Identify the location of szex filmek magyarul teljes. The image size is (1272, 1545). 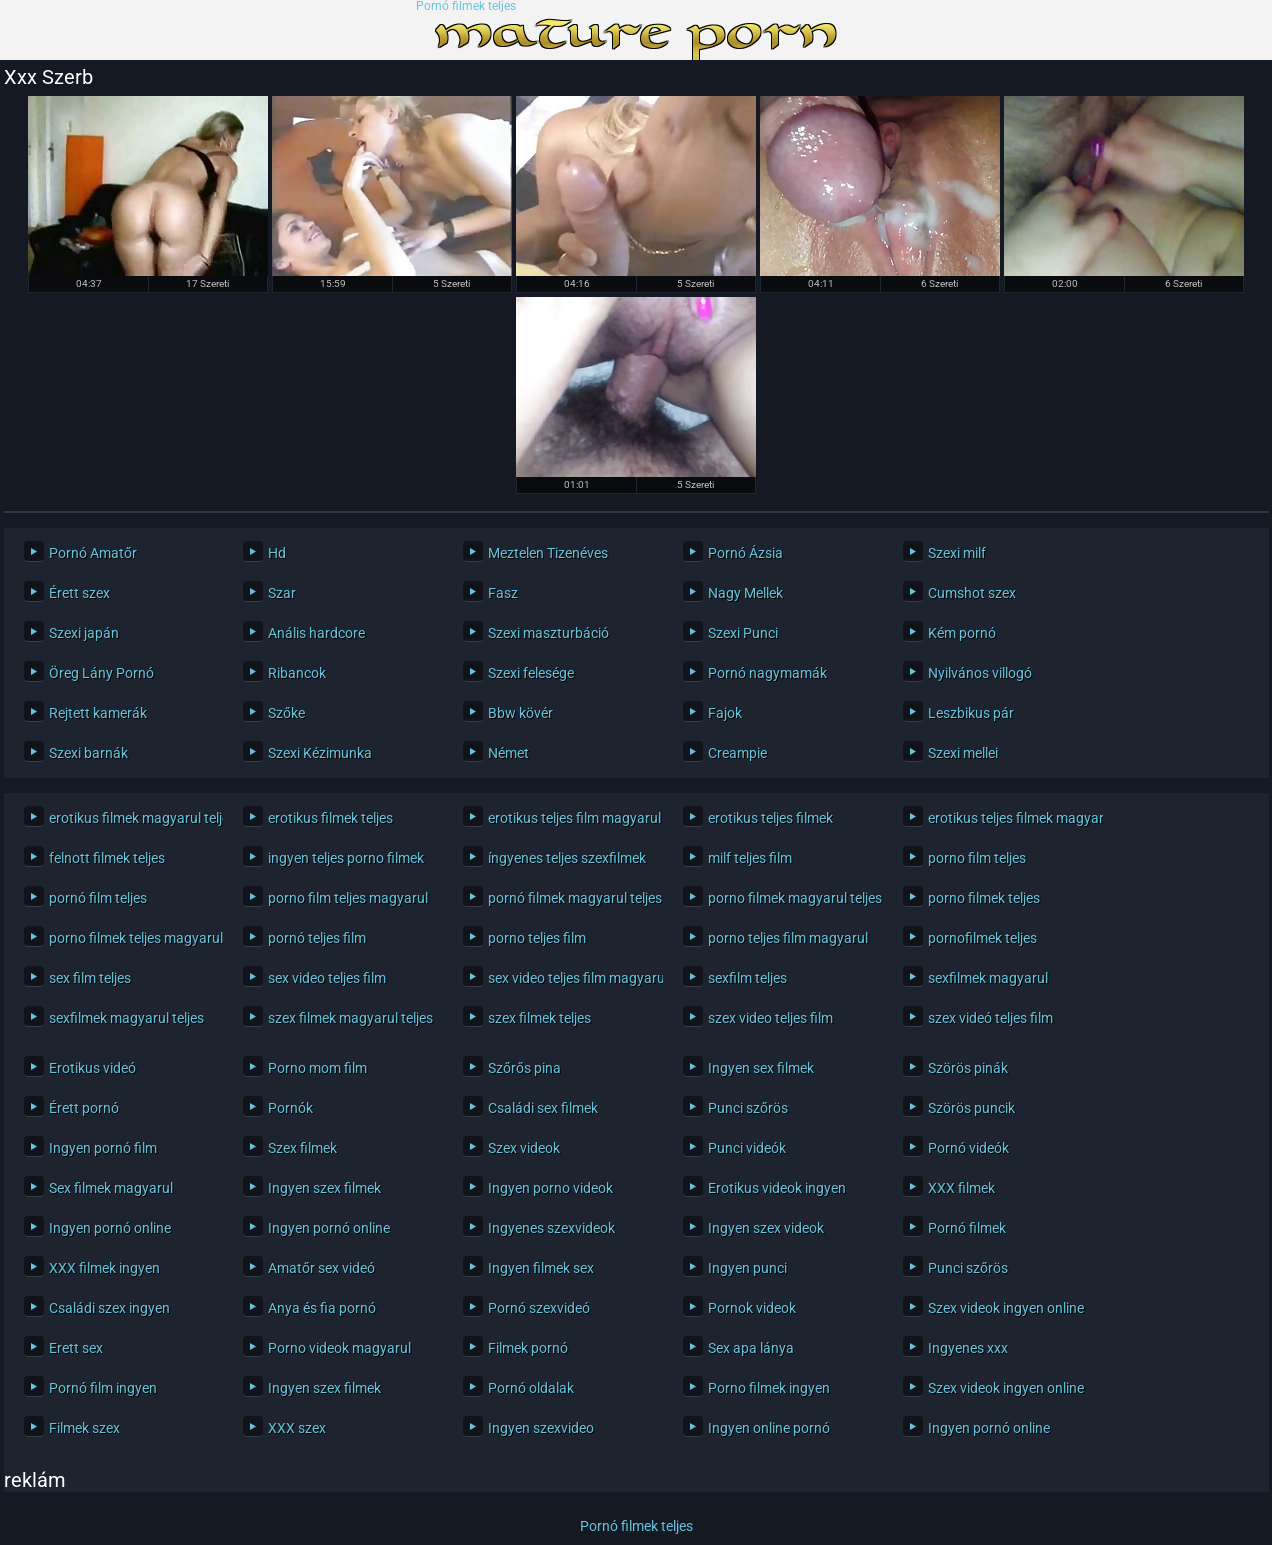
(350, 1018).